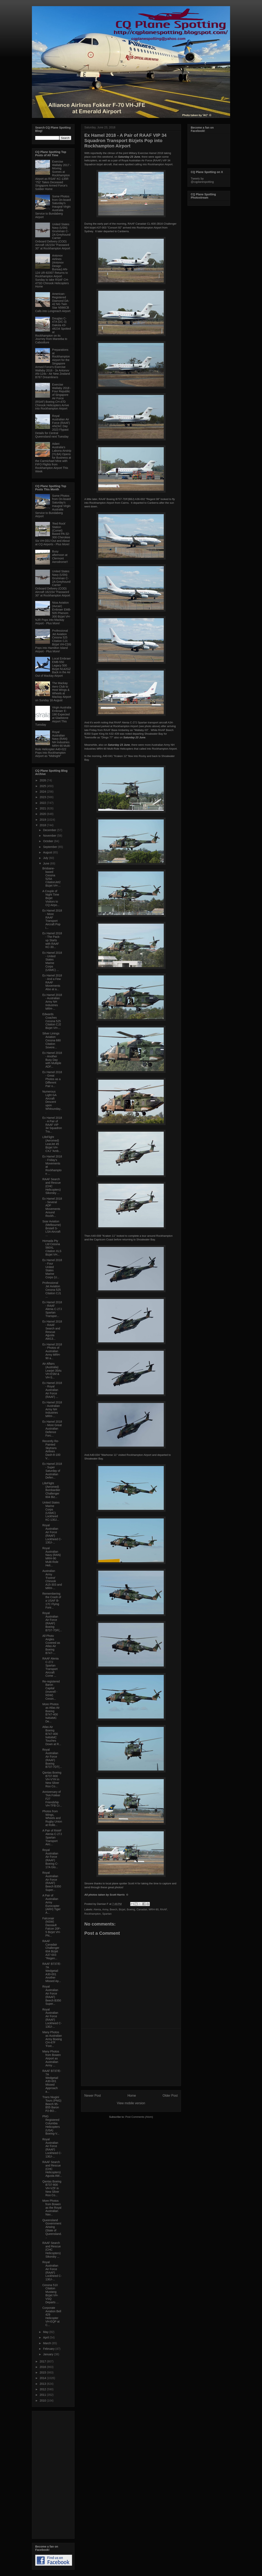 This screenshot has height=2576, width=262. Describe the element at coordinates (48, 852) in the screenshot. I see `August` at that location.